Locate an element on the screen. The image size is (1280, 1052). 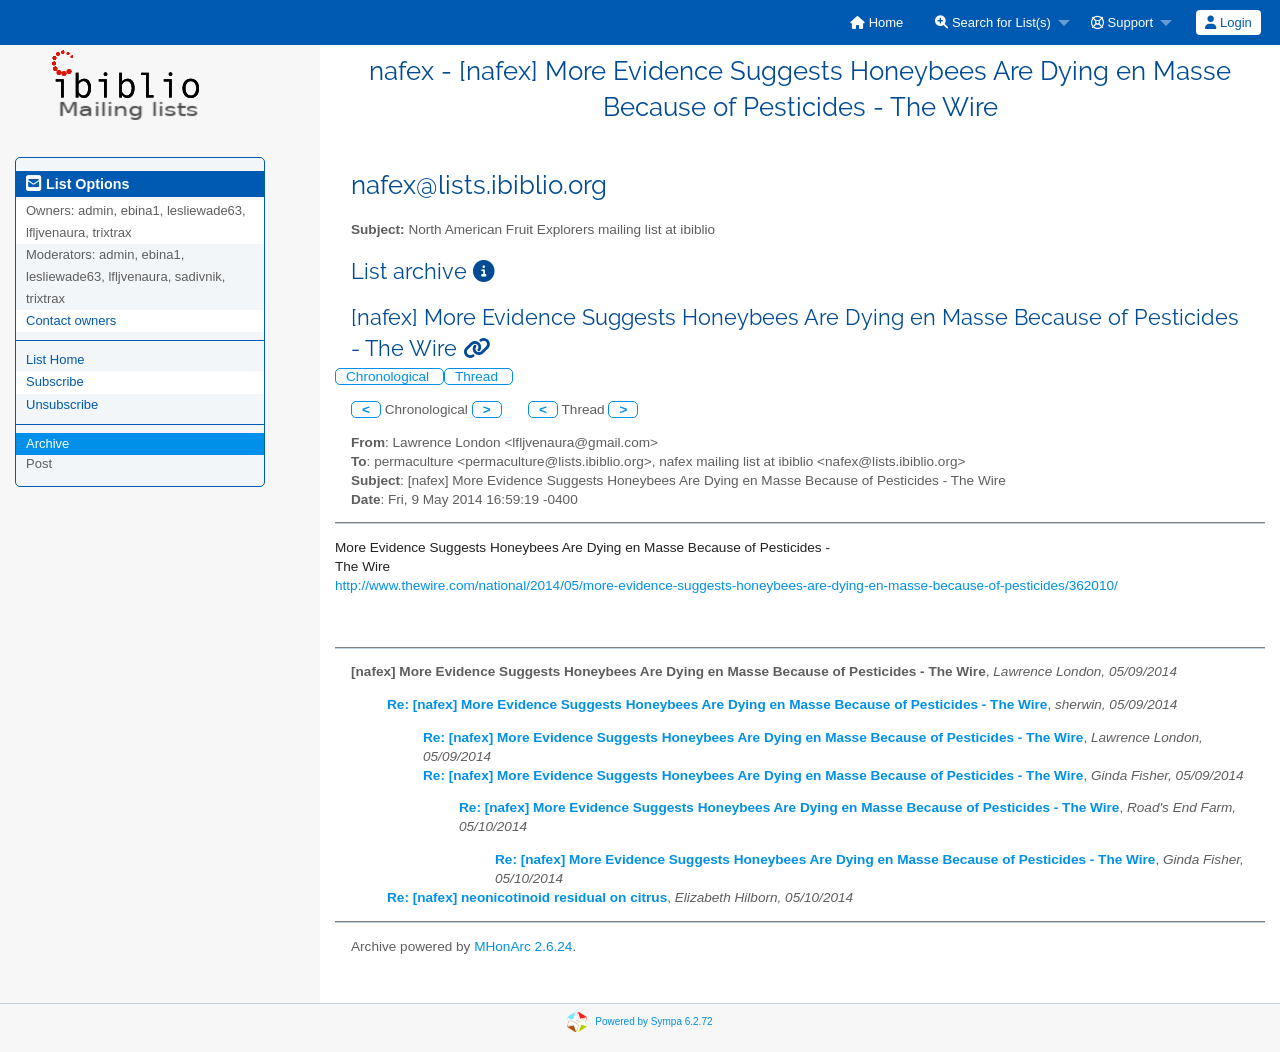
List Options is located at coordinates (77, 184).